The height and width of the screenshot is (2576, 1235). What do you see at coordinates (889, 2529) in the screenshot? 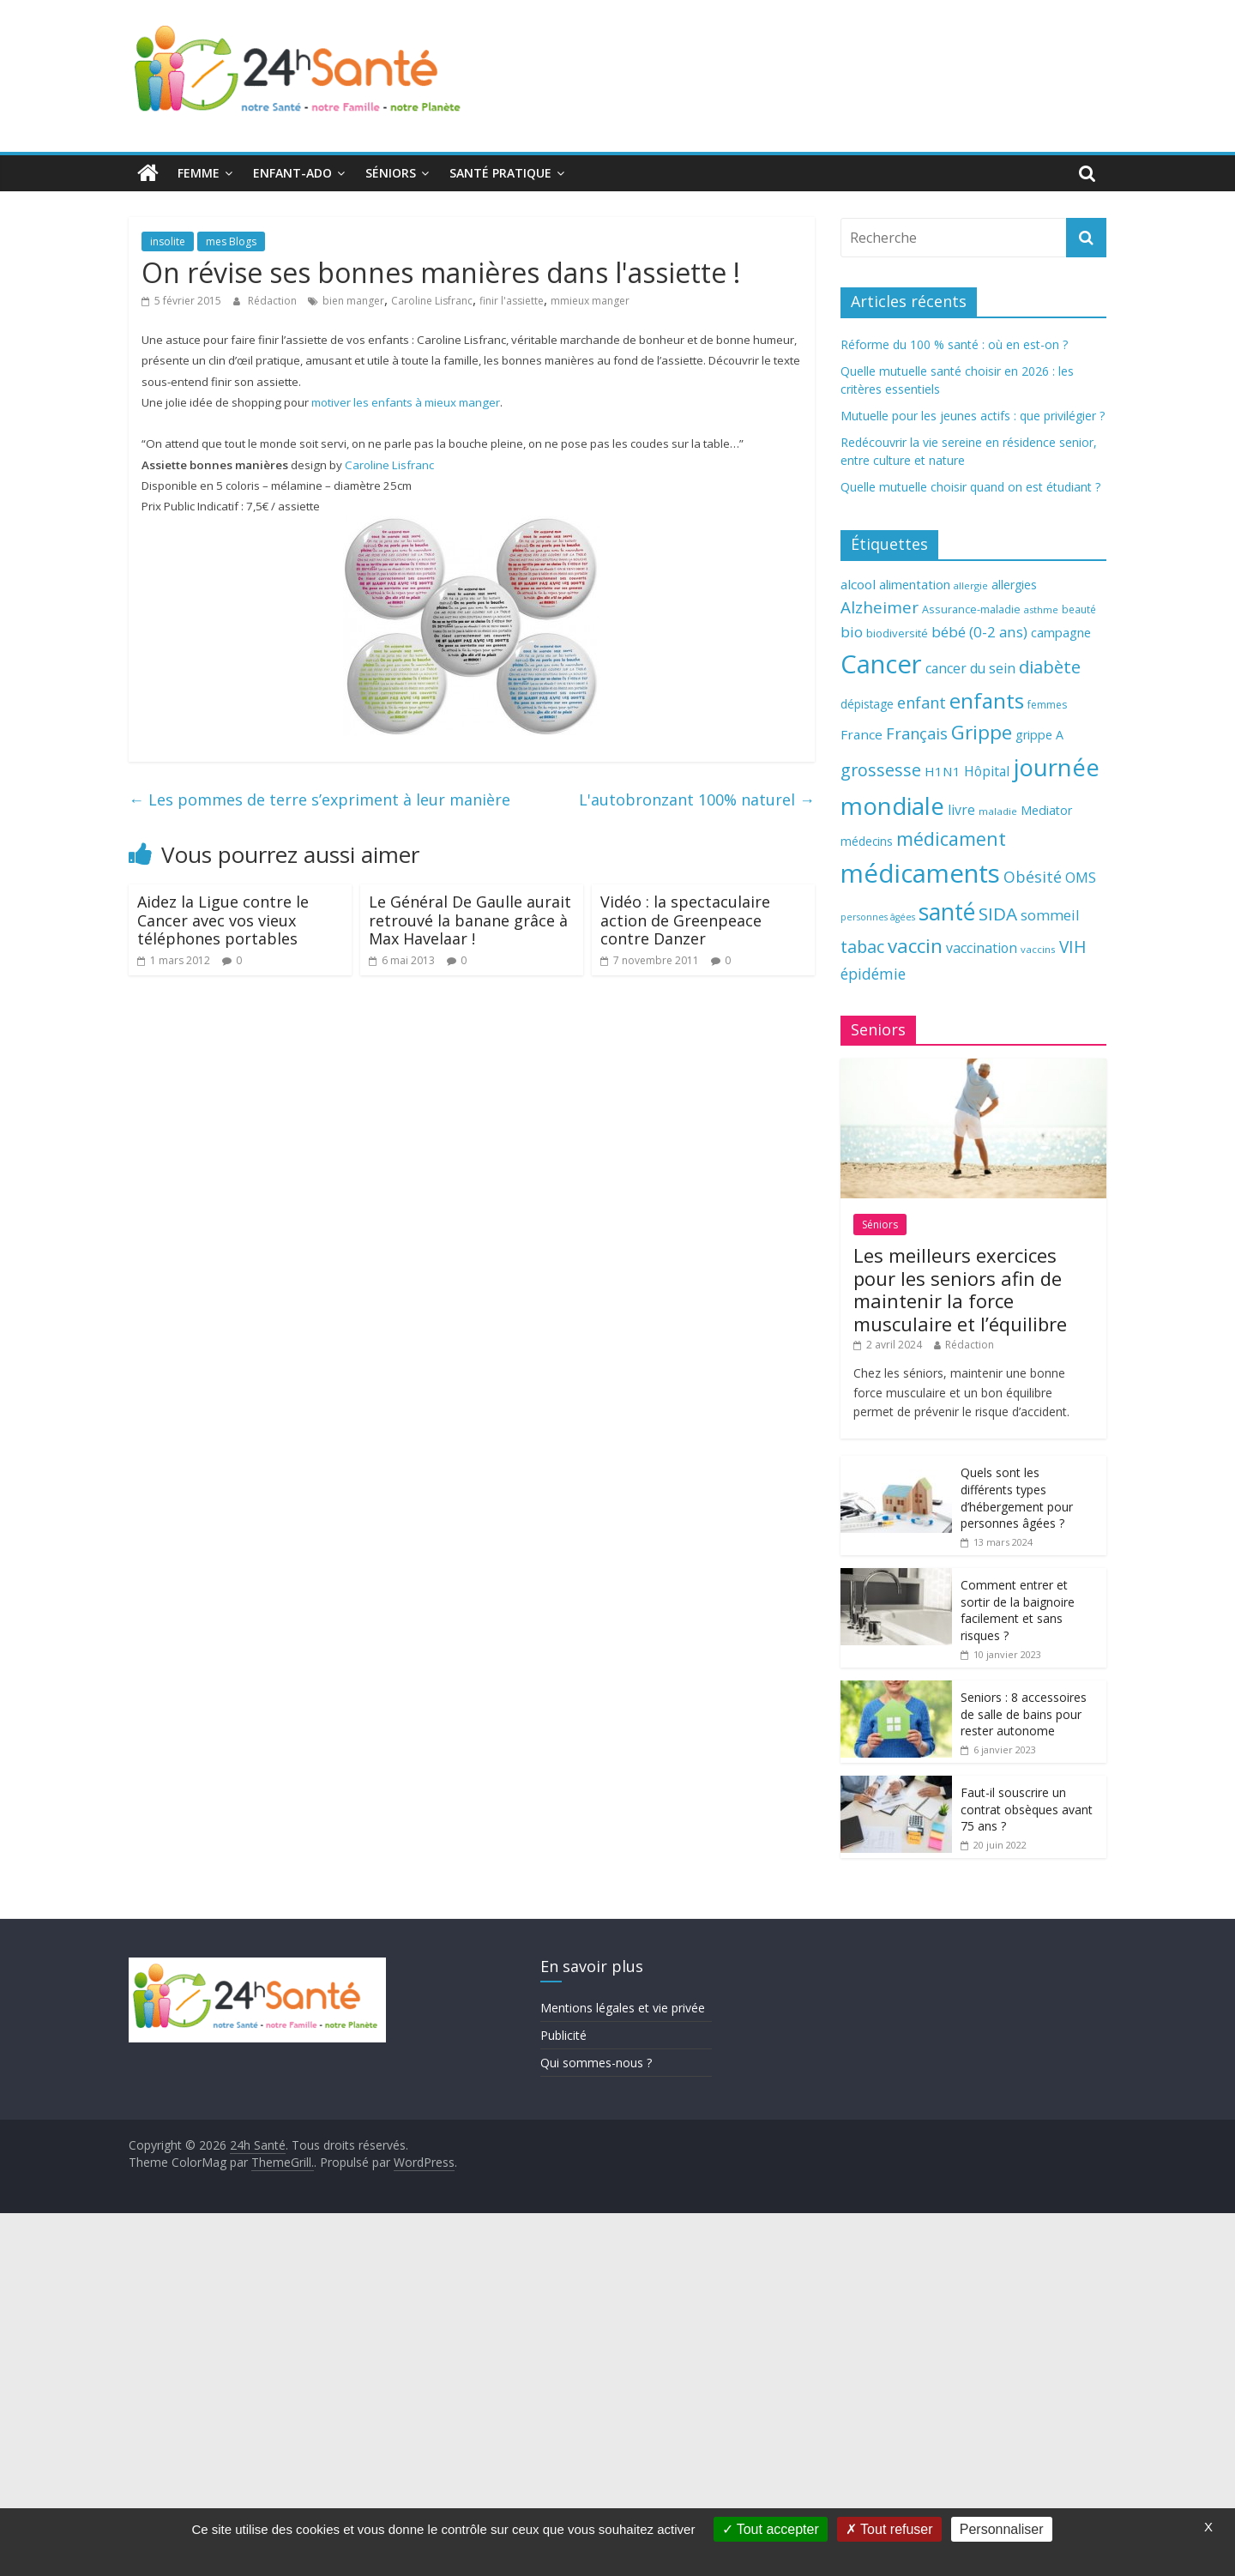
I see `Tout refuser` at bounding box center [889, 2529].